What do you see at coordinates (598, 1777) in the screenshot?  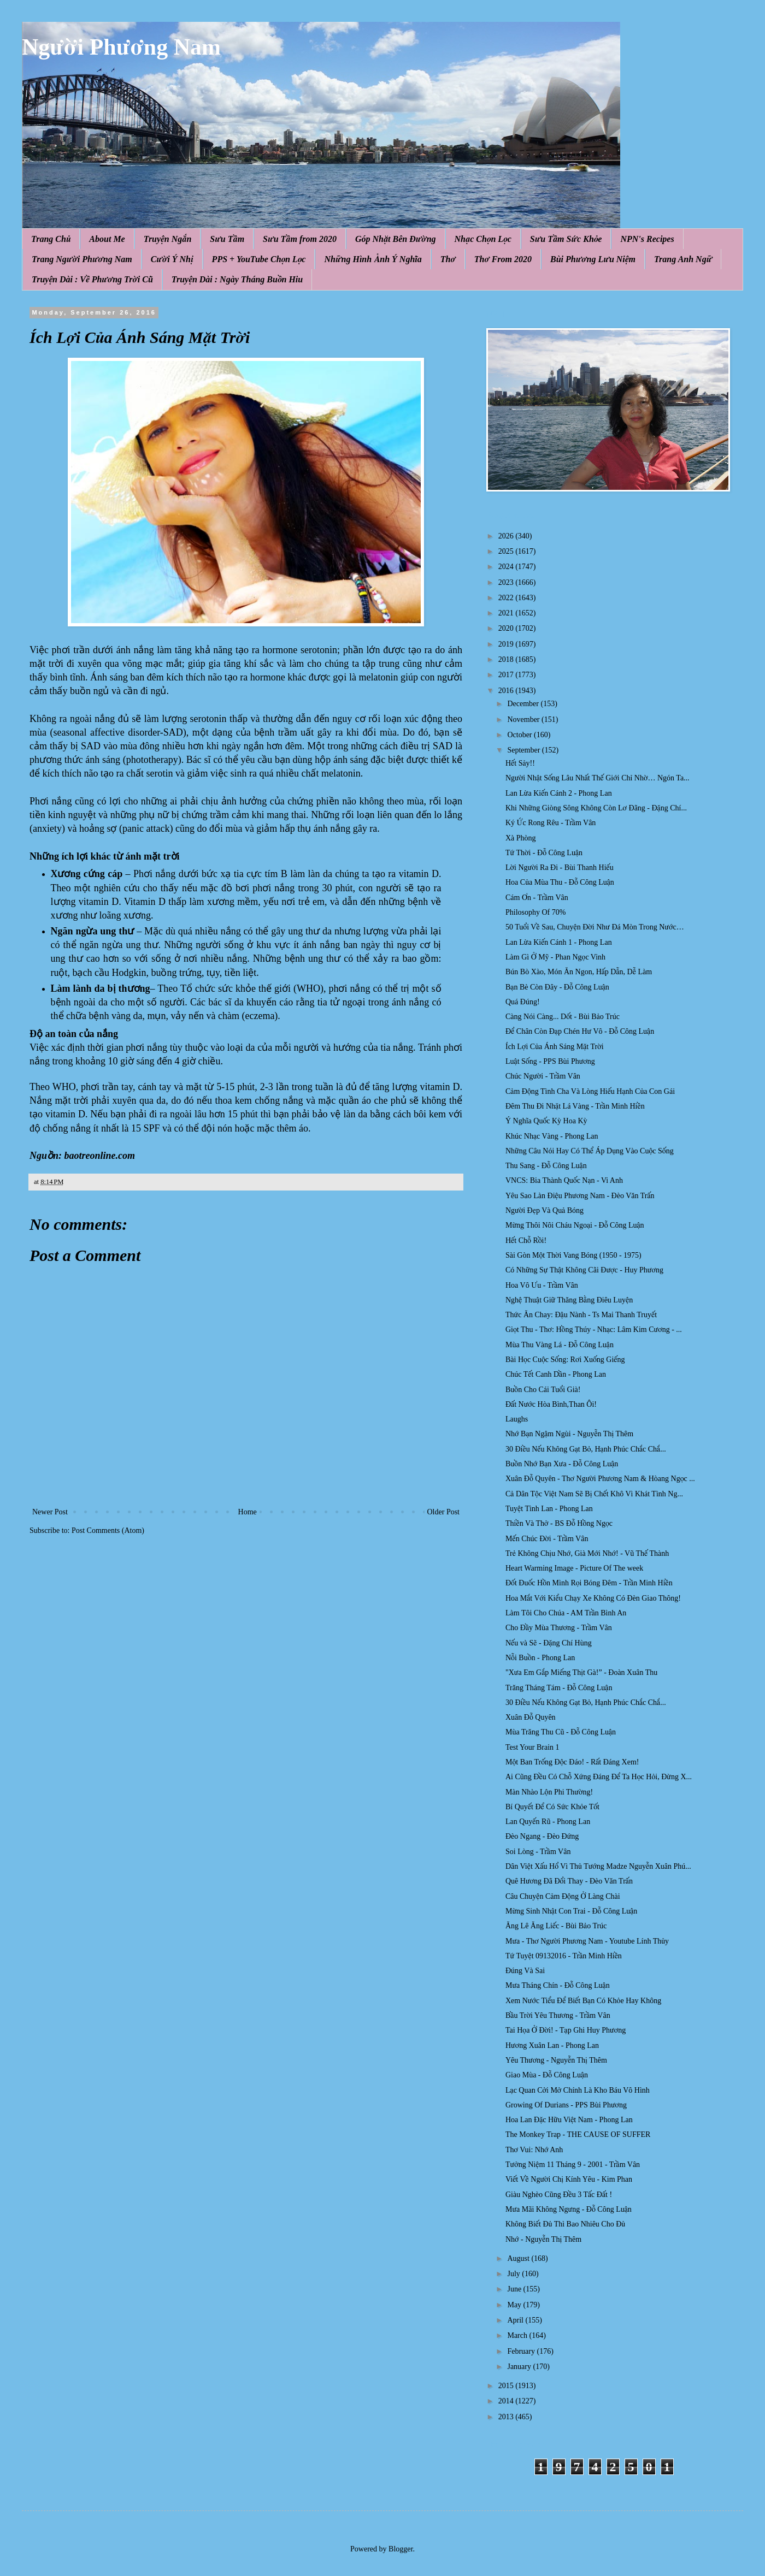 I see `Ai Cũng Đều Có Chỗ Xứng Đáng Để Ta Học Hỏi, Đừng X...` at bounding box center [598, 1777].